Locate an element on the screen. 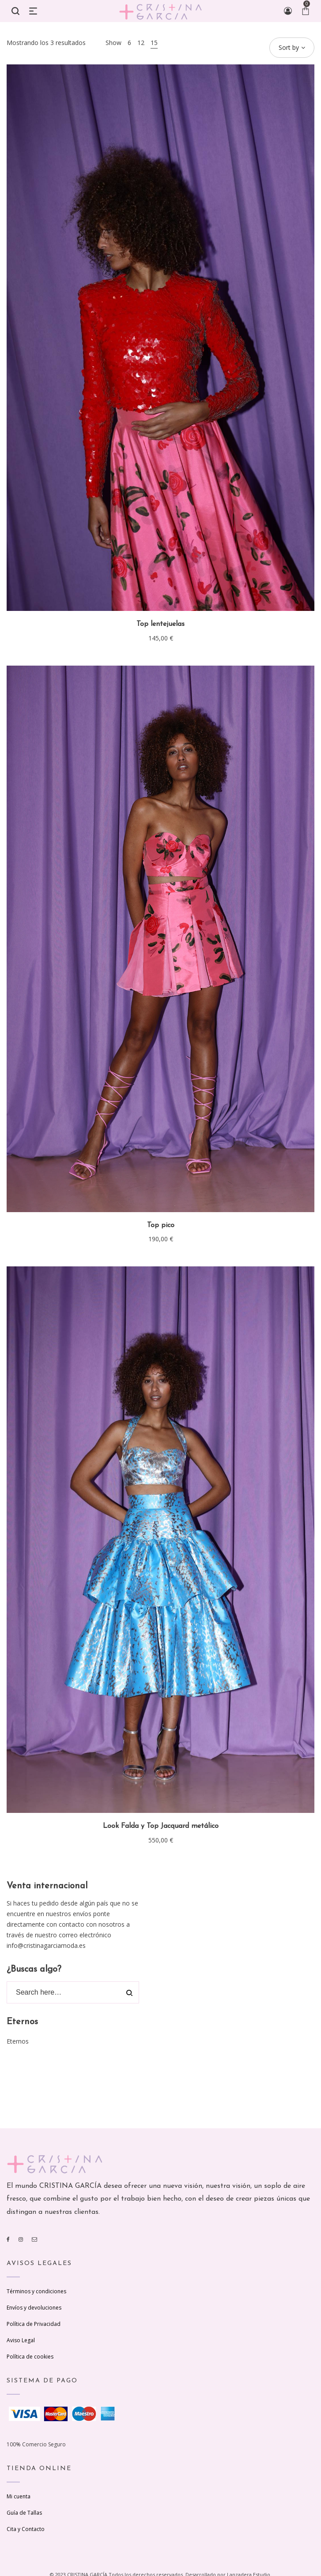  Política de Privacidad is located at coordinates (33, 2324).